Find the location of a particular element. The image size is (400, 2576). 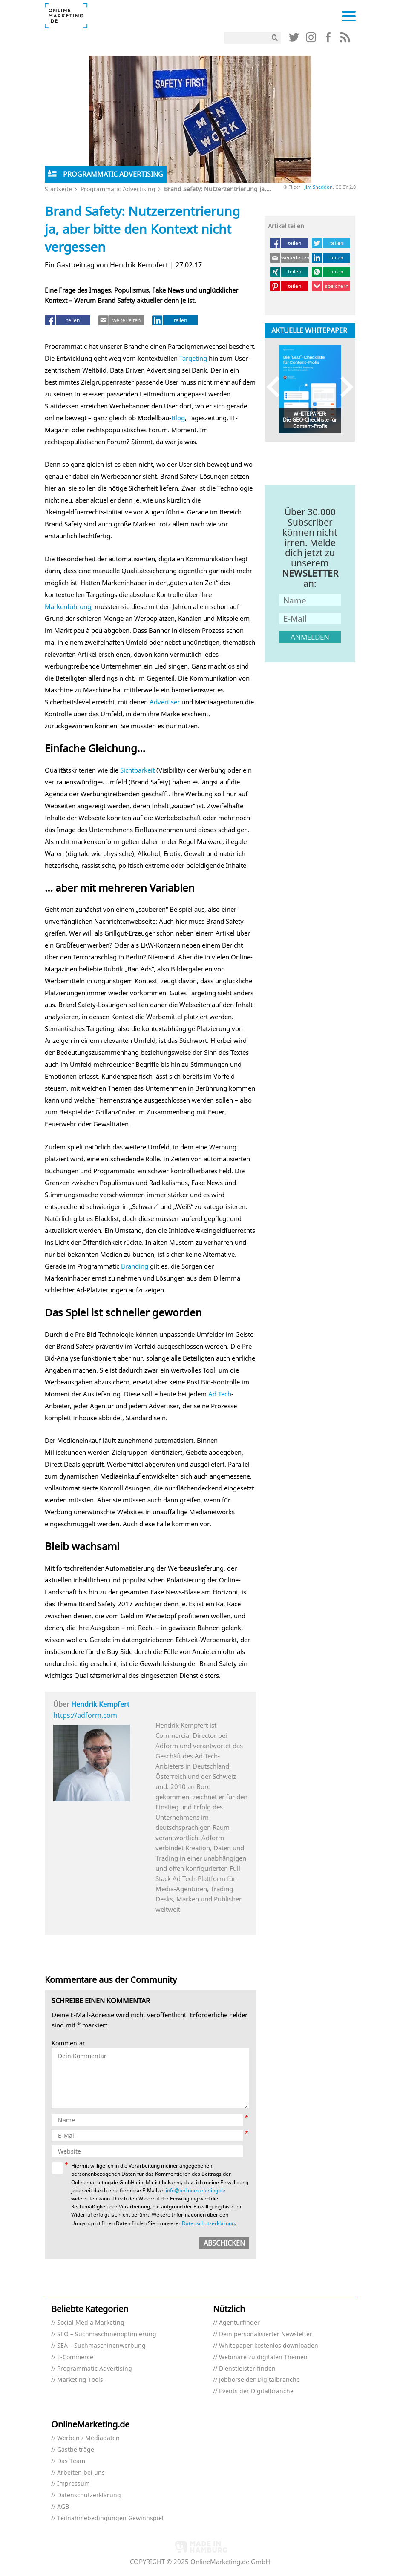

Ad Tech is located at coordinates (219, 1394).